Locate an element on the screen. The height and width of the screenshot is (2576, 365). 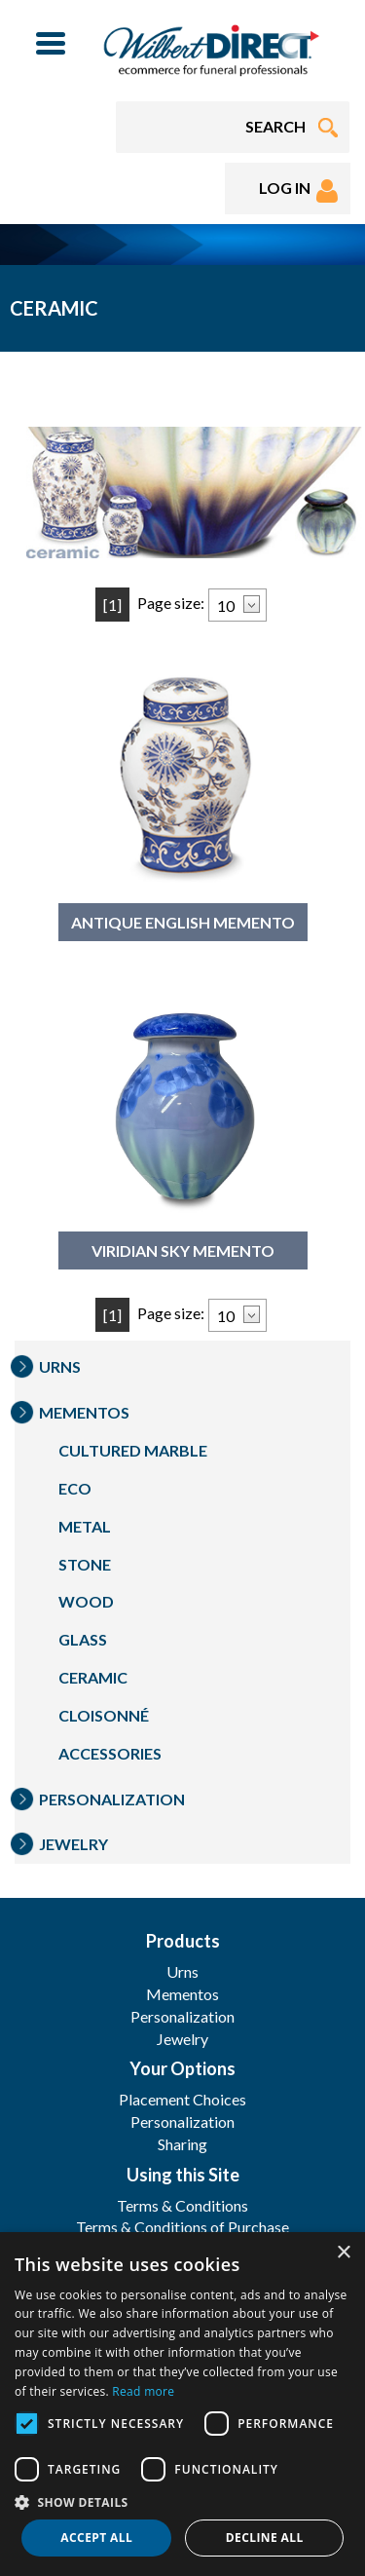
[dialog] is located at coordinates (182, 2404).